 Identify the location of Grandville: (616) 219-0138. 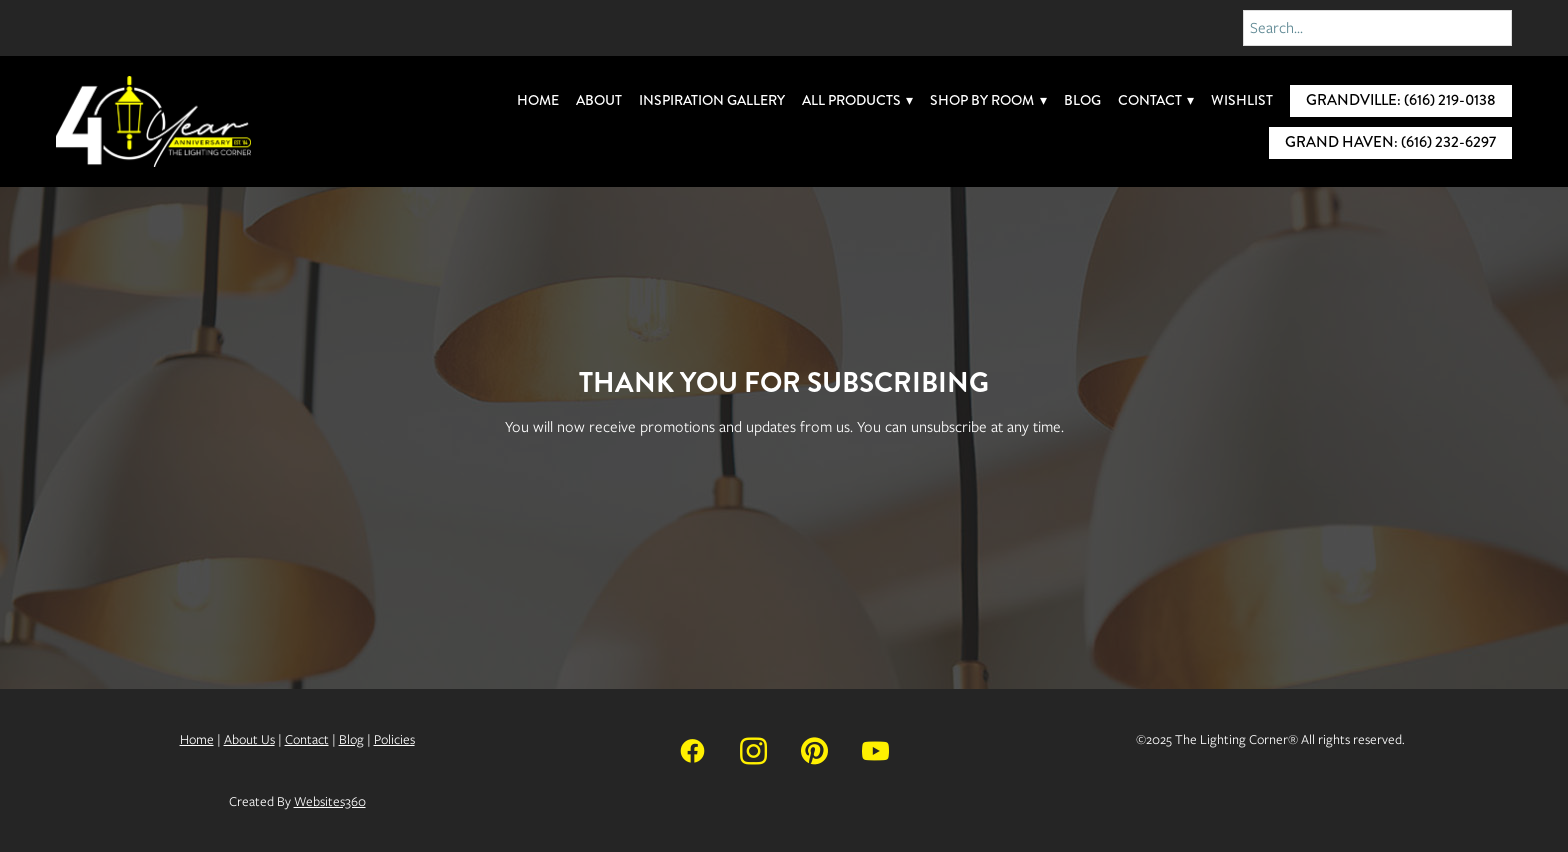
(1401, 100).